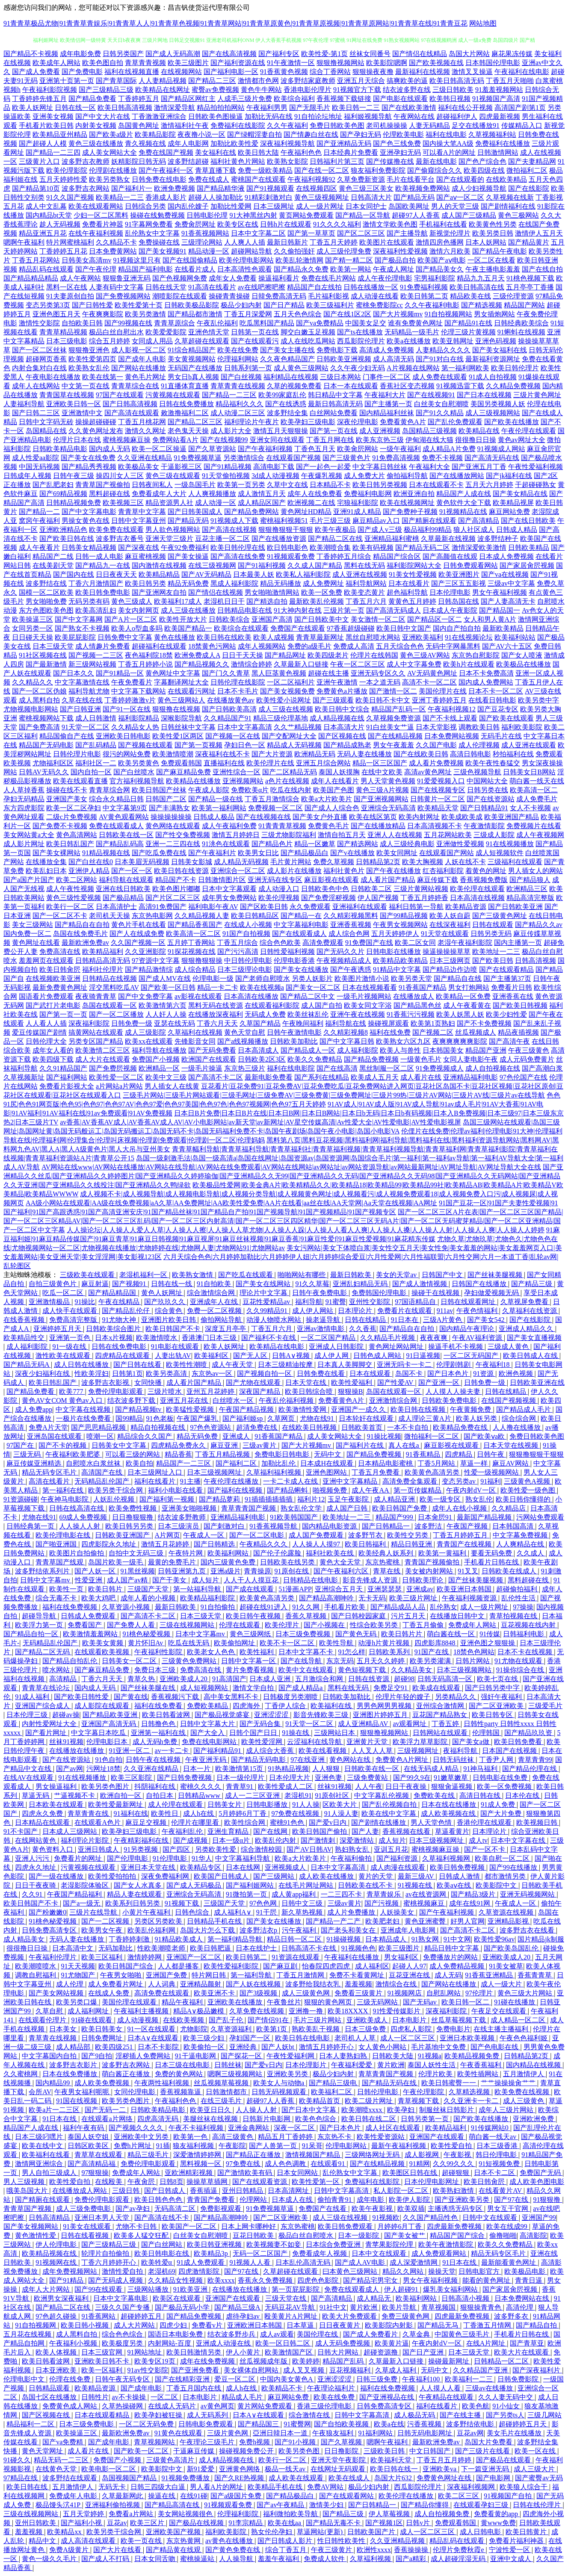  What do you see at coordinates (374, 655) in the screenshot?
I see `伦理片在线韩国` at bounding box center [374, 655].